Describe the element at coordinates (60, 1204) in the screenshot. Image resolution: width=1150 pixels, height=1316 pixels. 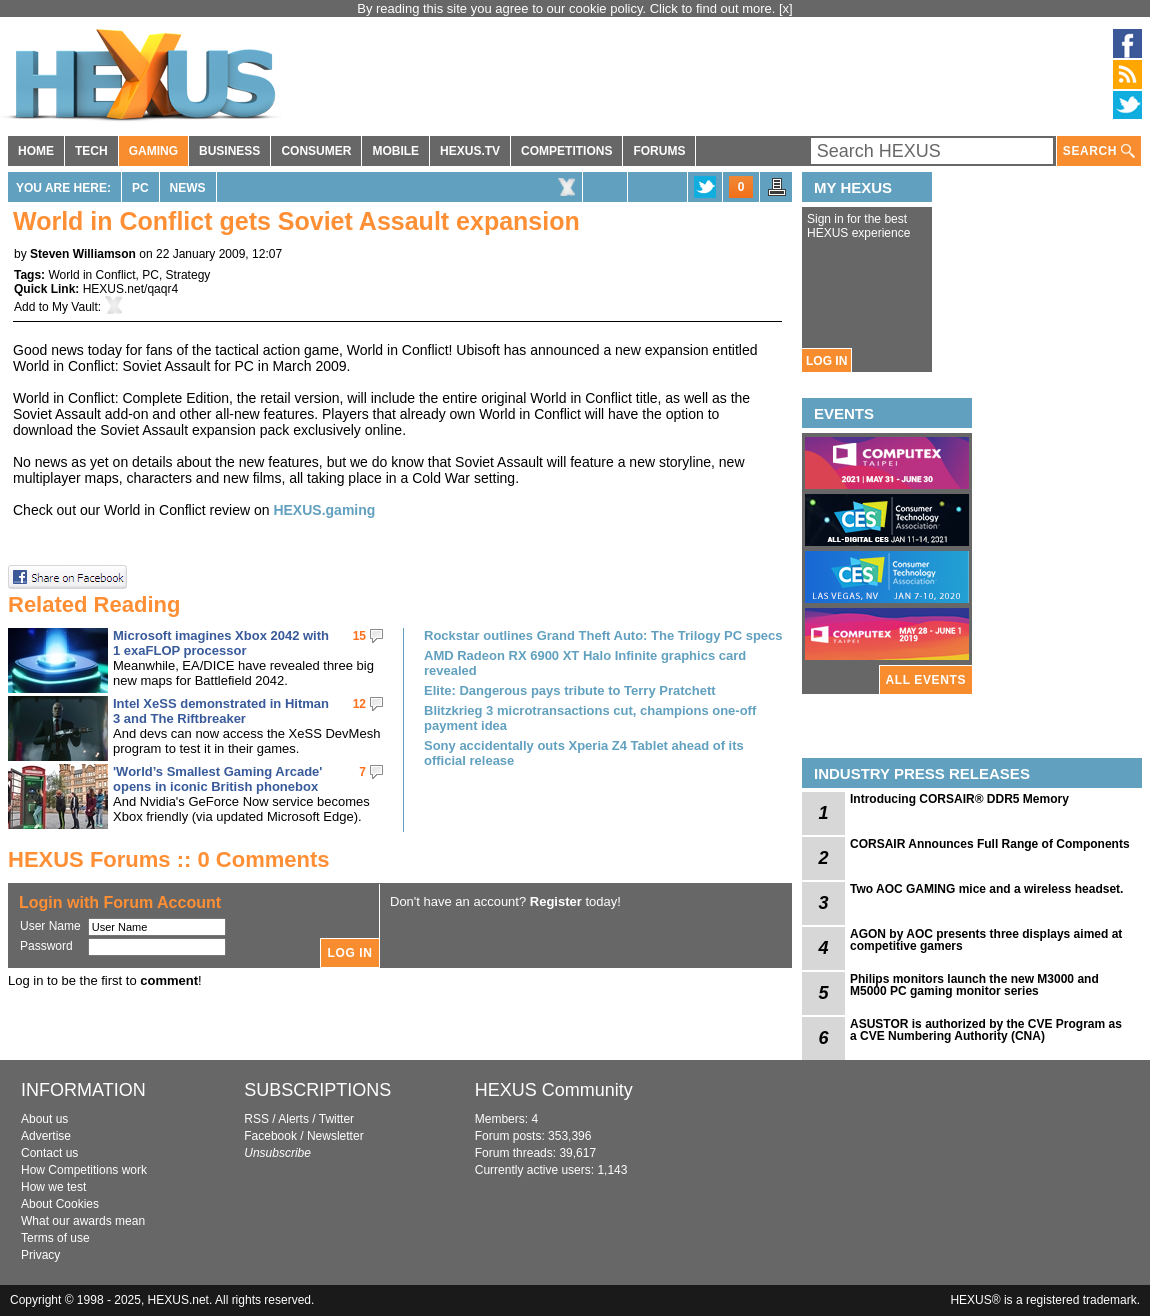
I see `About Cookies` at that location.